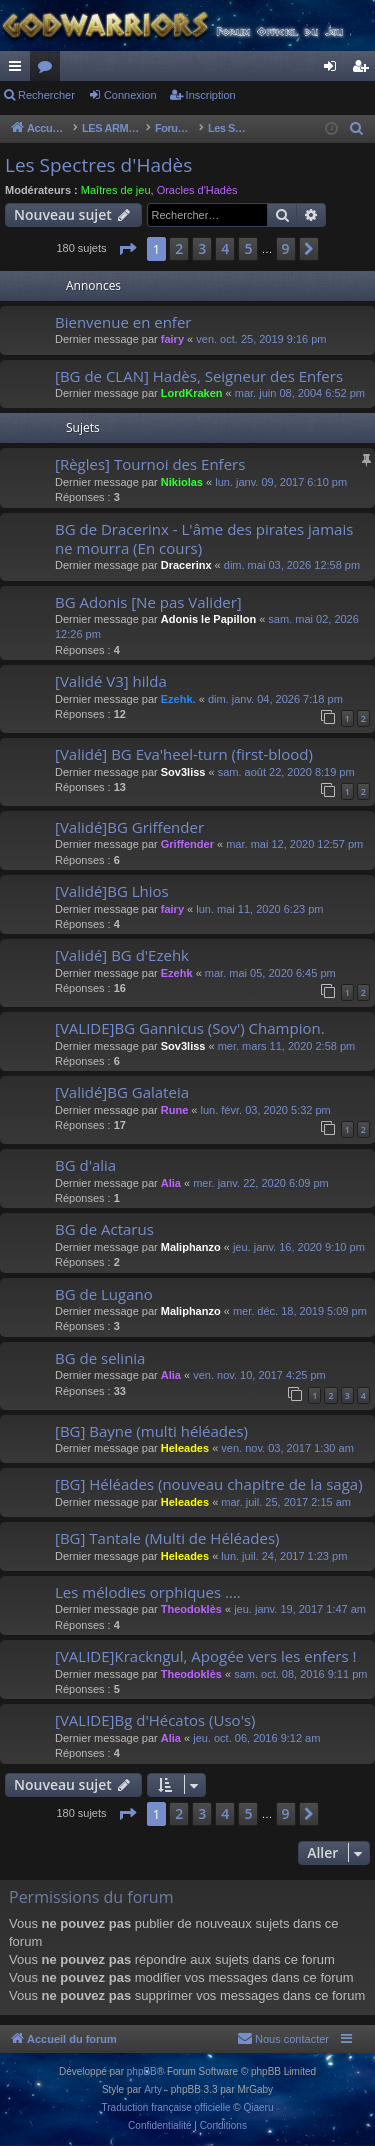 The width and height of the screenshot is (375, 2146). I want to click on [Validé]BG Griffender, so click(129, 827).